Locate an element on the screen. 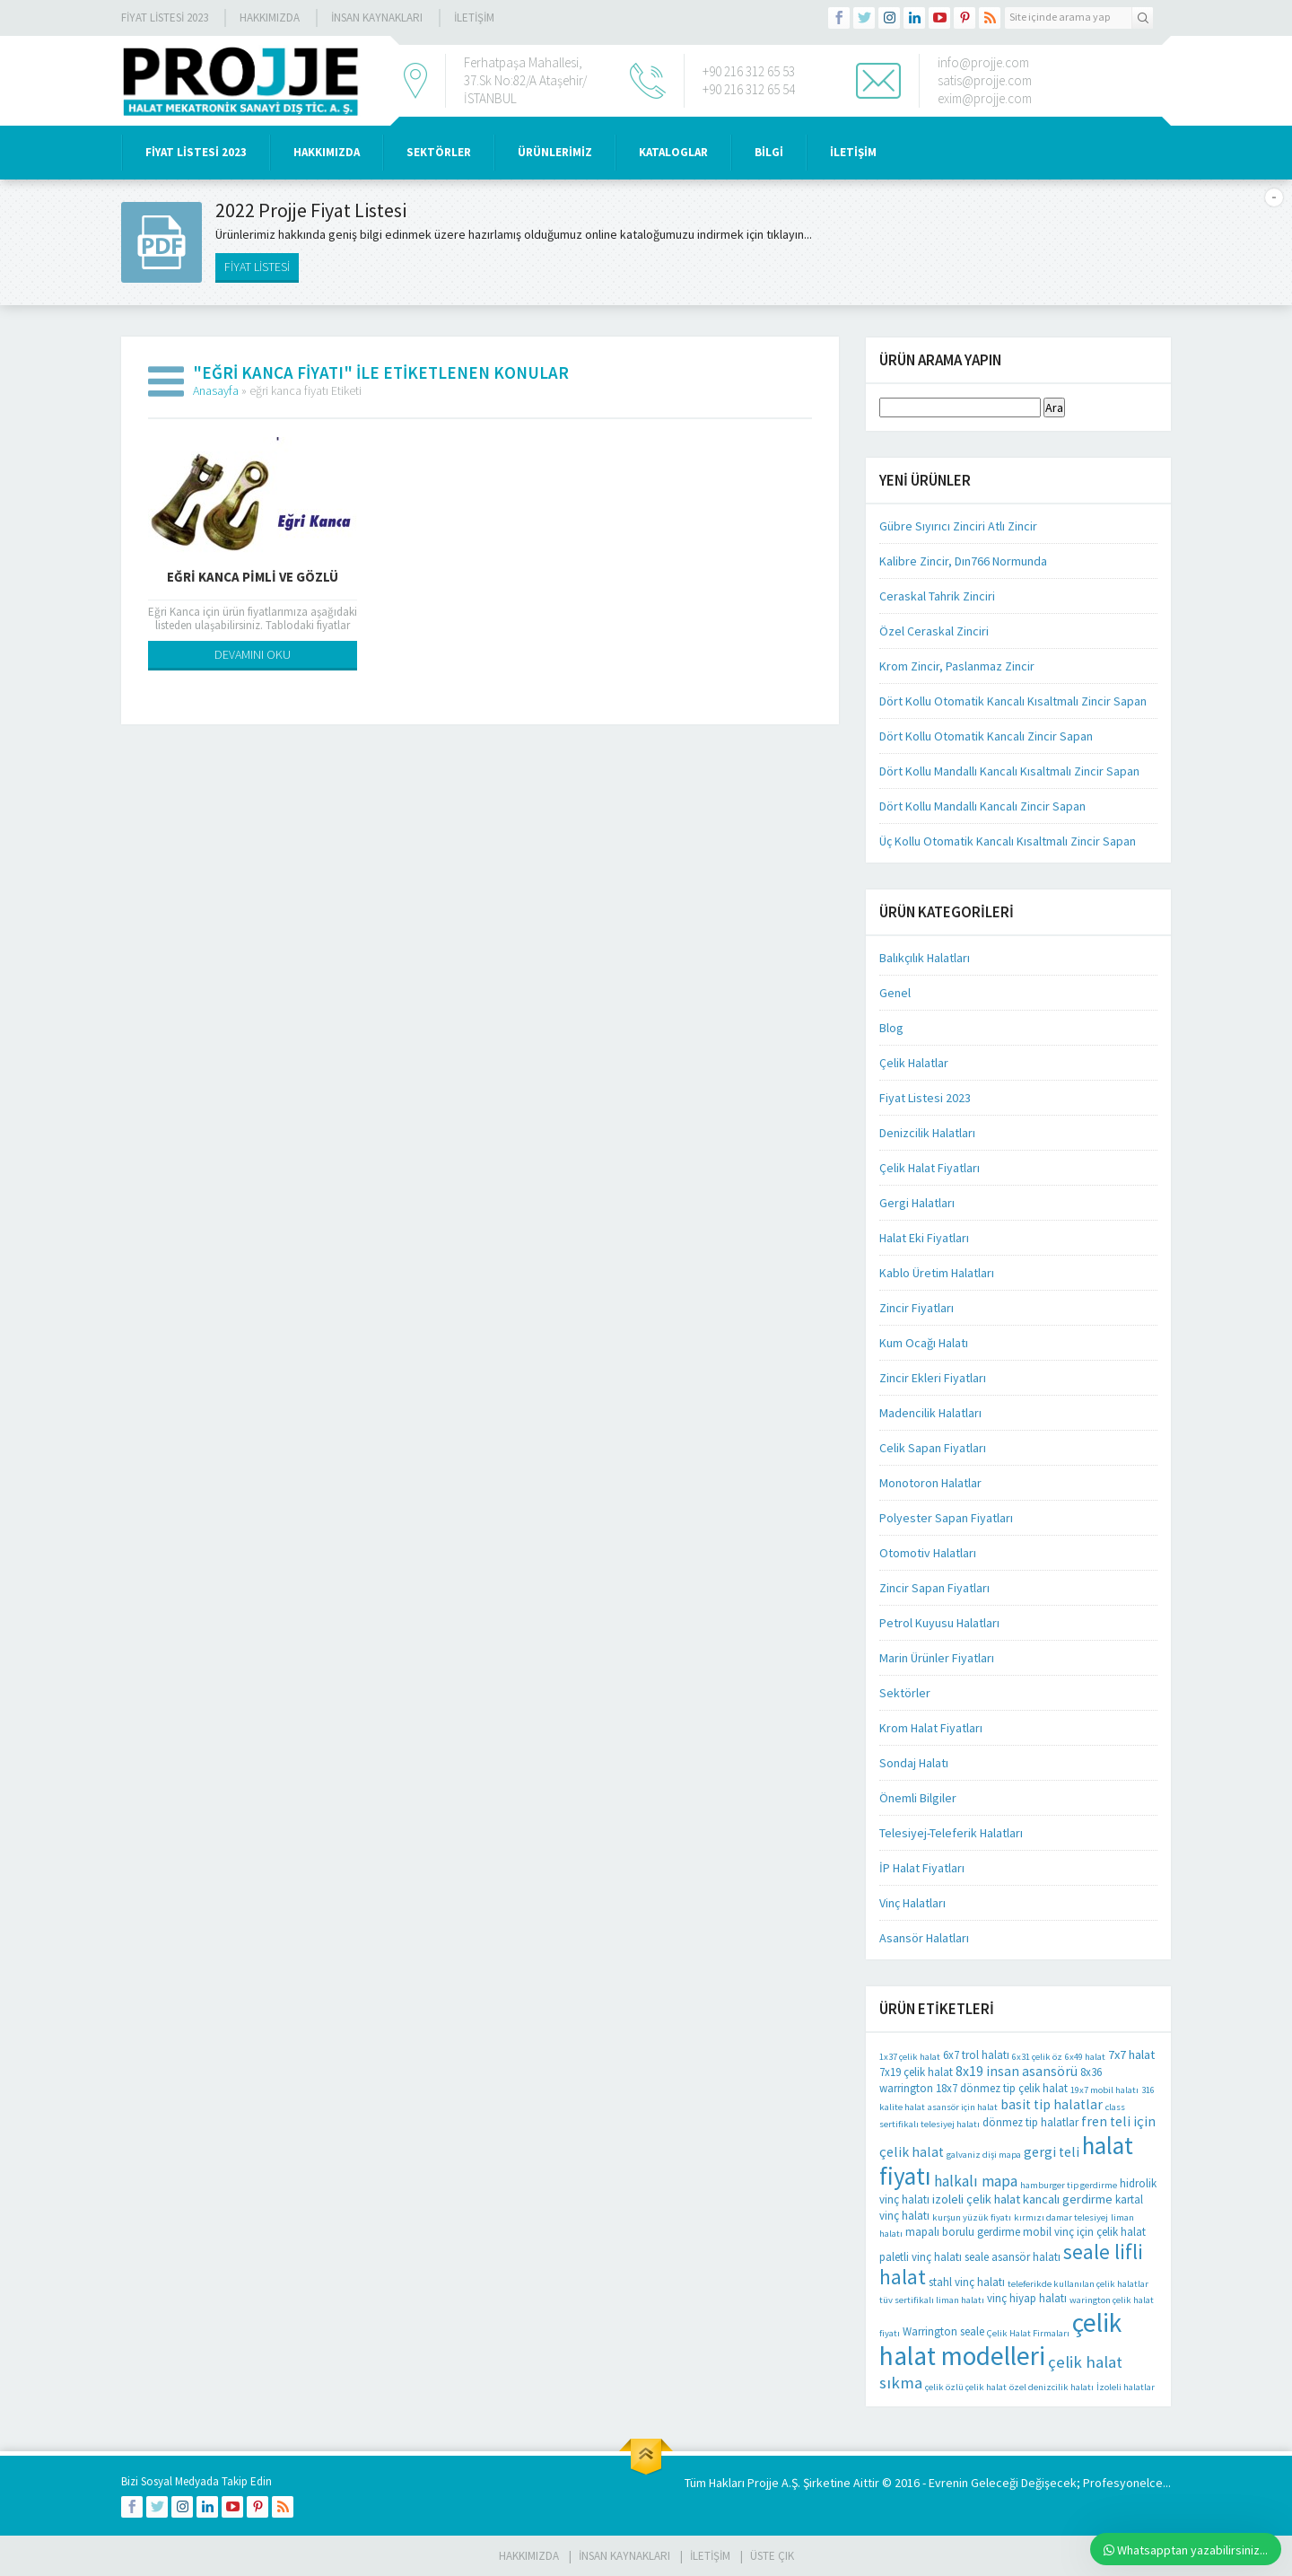 The image size is (1292, 2576). FİYAT LİSTESİ is located at coordinates (257, 266).